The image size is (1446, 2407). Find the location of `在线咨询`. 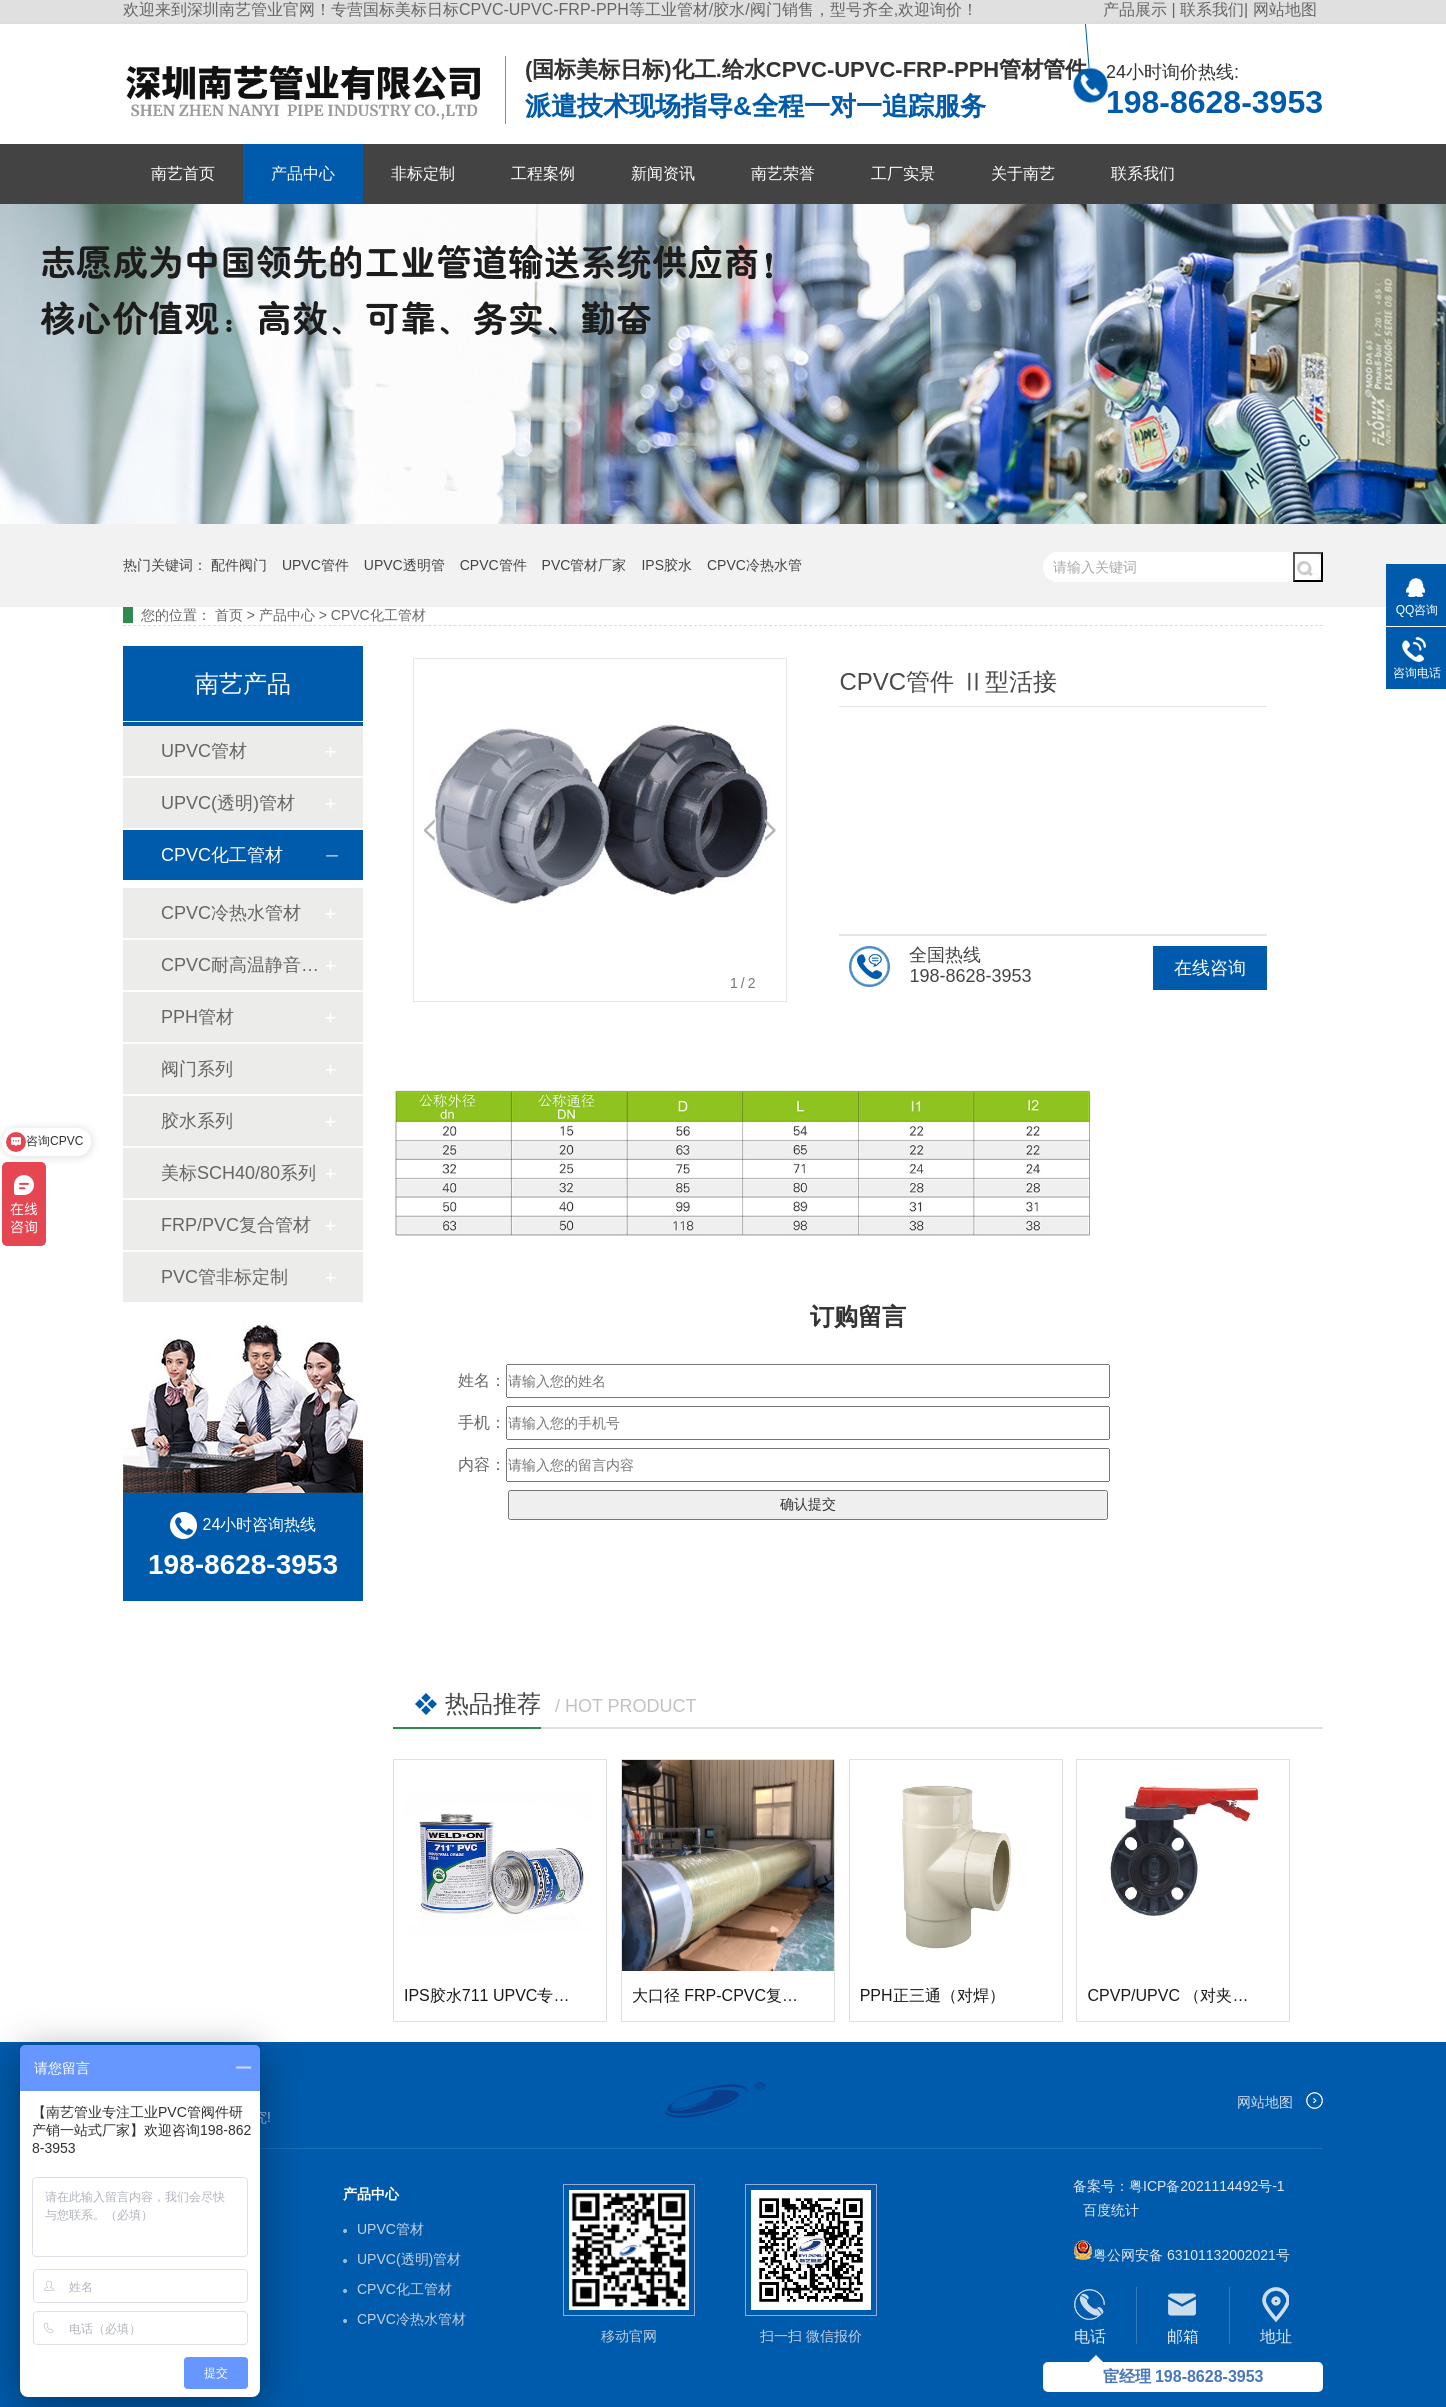

在线咨询 is located at coordinates (1210, 968).